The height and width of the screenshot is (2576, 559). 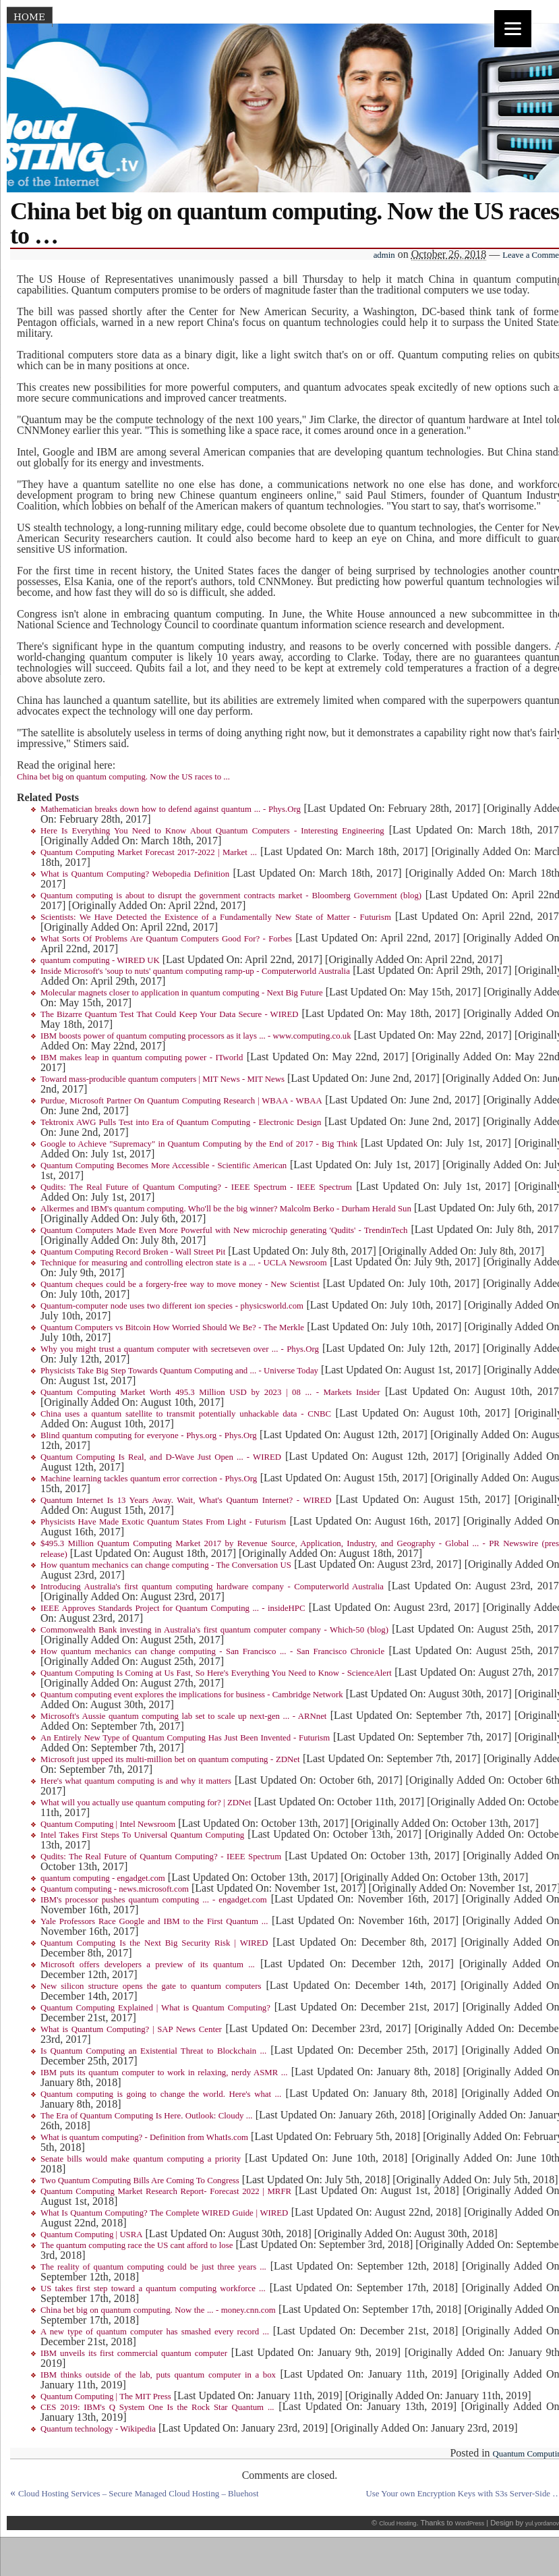 What do you see at coordinates (212, 1651) in the screenshot?
I see `How quantum mechanics can change computing - San Francisco ... - San Francisco Chronicle` at bounding box center [212, 1651].